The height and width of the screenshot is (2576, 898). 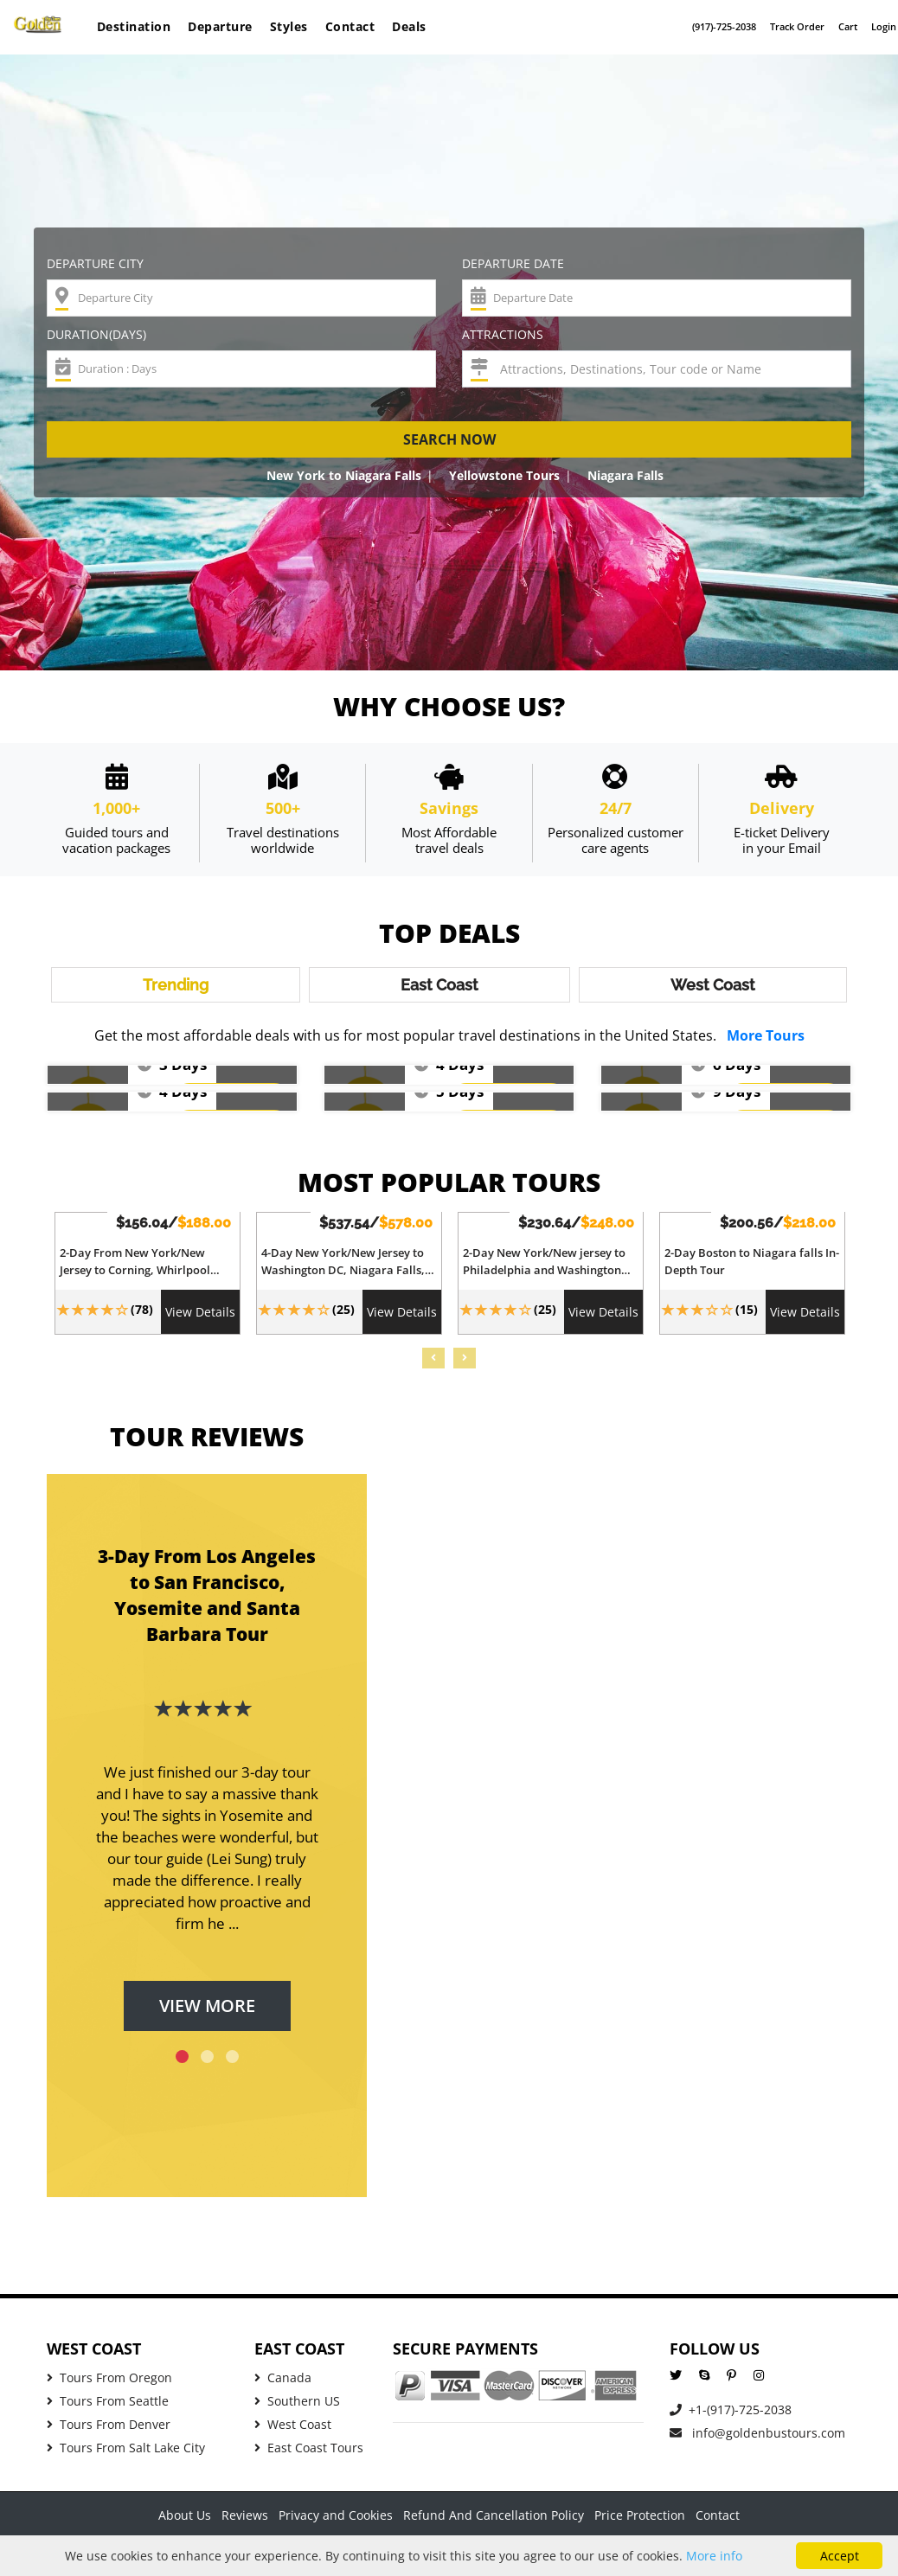 What do you see at coordinates (308, 2453) in the screenshot?
I see `East Coast Tours` at bounding box center [308, 2453].